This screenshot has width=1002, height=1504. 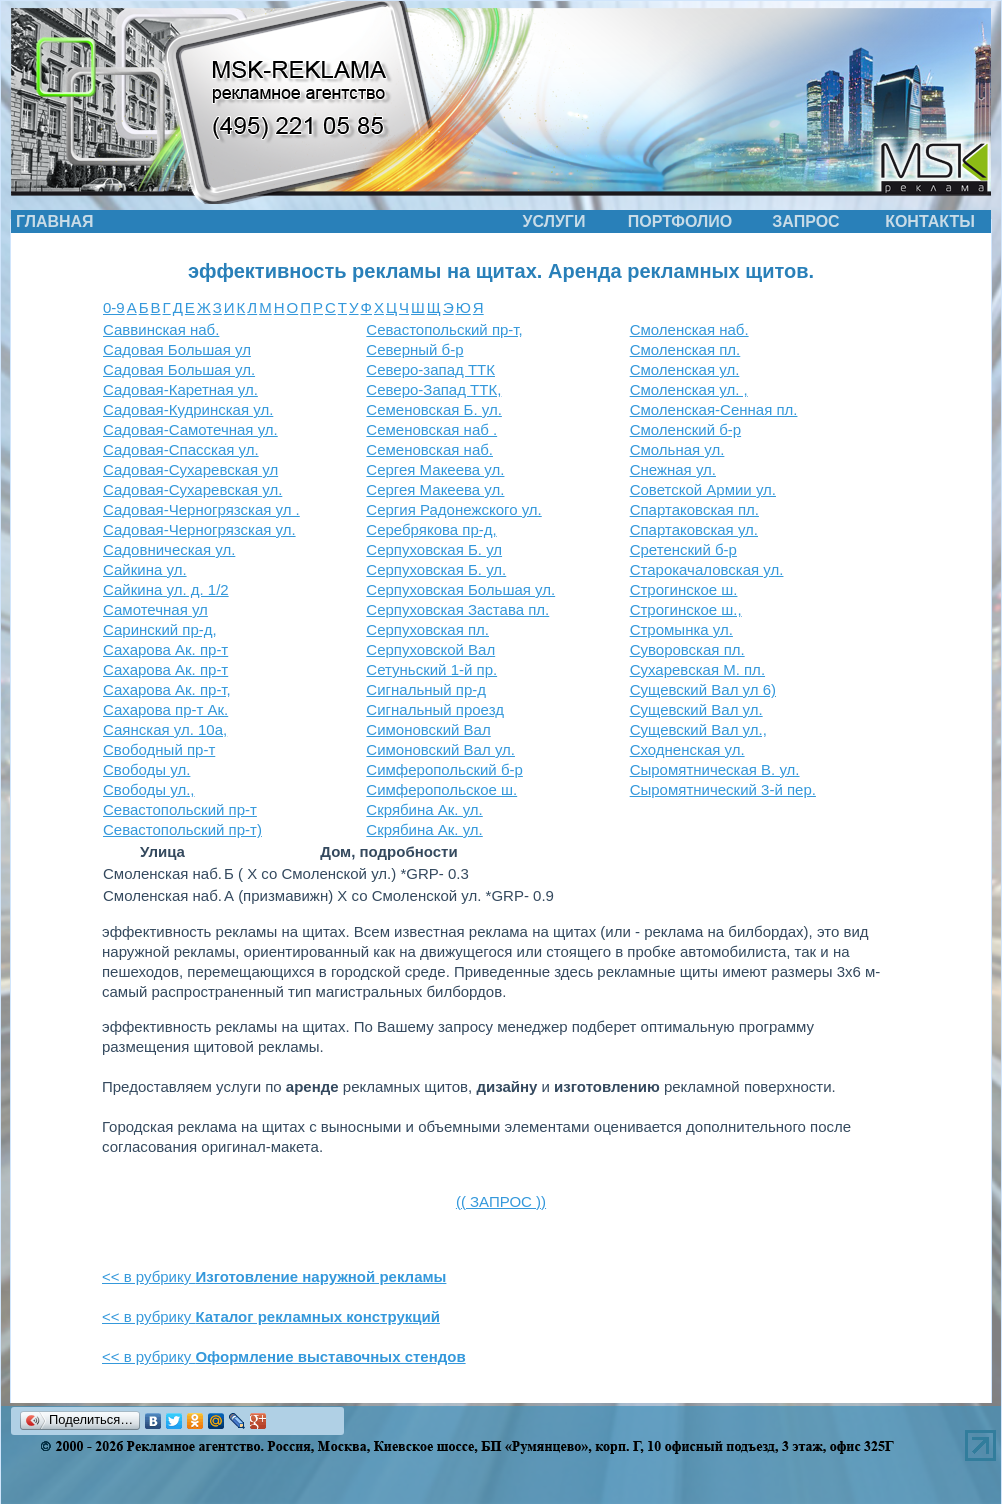 What do you see at coordinates (426, 689) in the screenshot?
I see `Сигнальный пр-д` at bounding box center [426, 689].